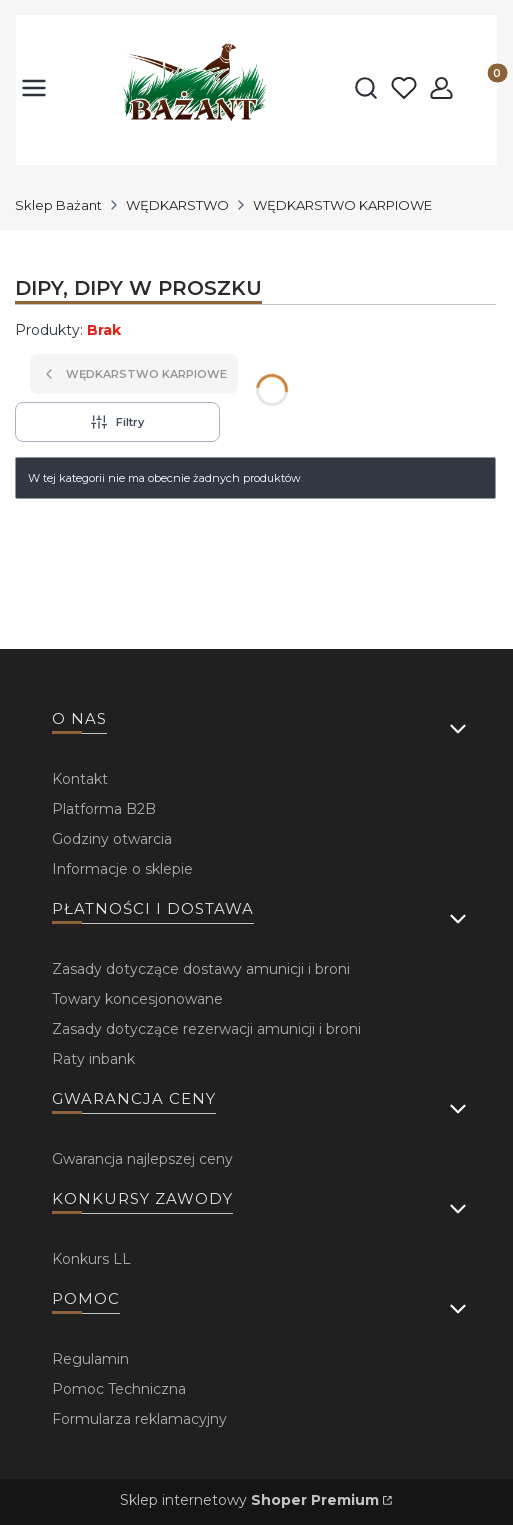 The width and height of the screenshot is (513, 1525). Describe the element at coordinates (177, 205) in the screenshot. I see `WĘDKARSTWO` at that location.